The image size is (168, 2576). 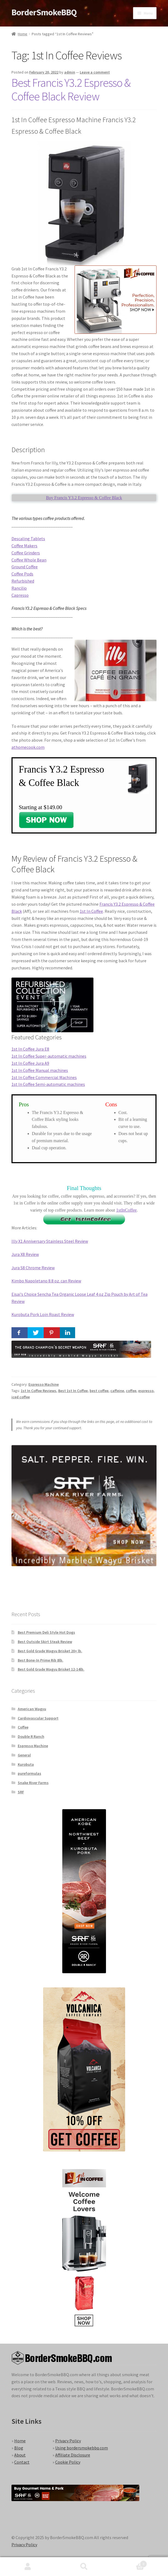 I want to click on 1st In Coffee Reviews, so click(x=38, y=1390).